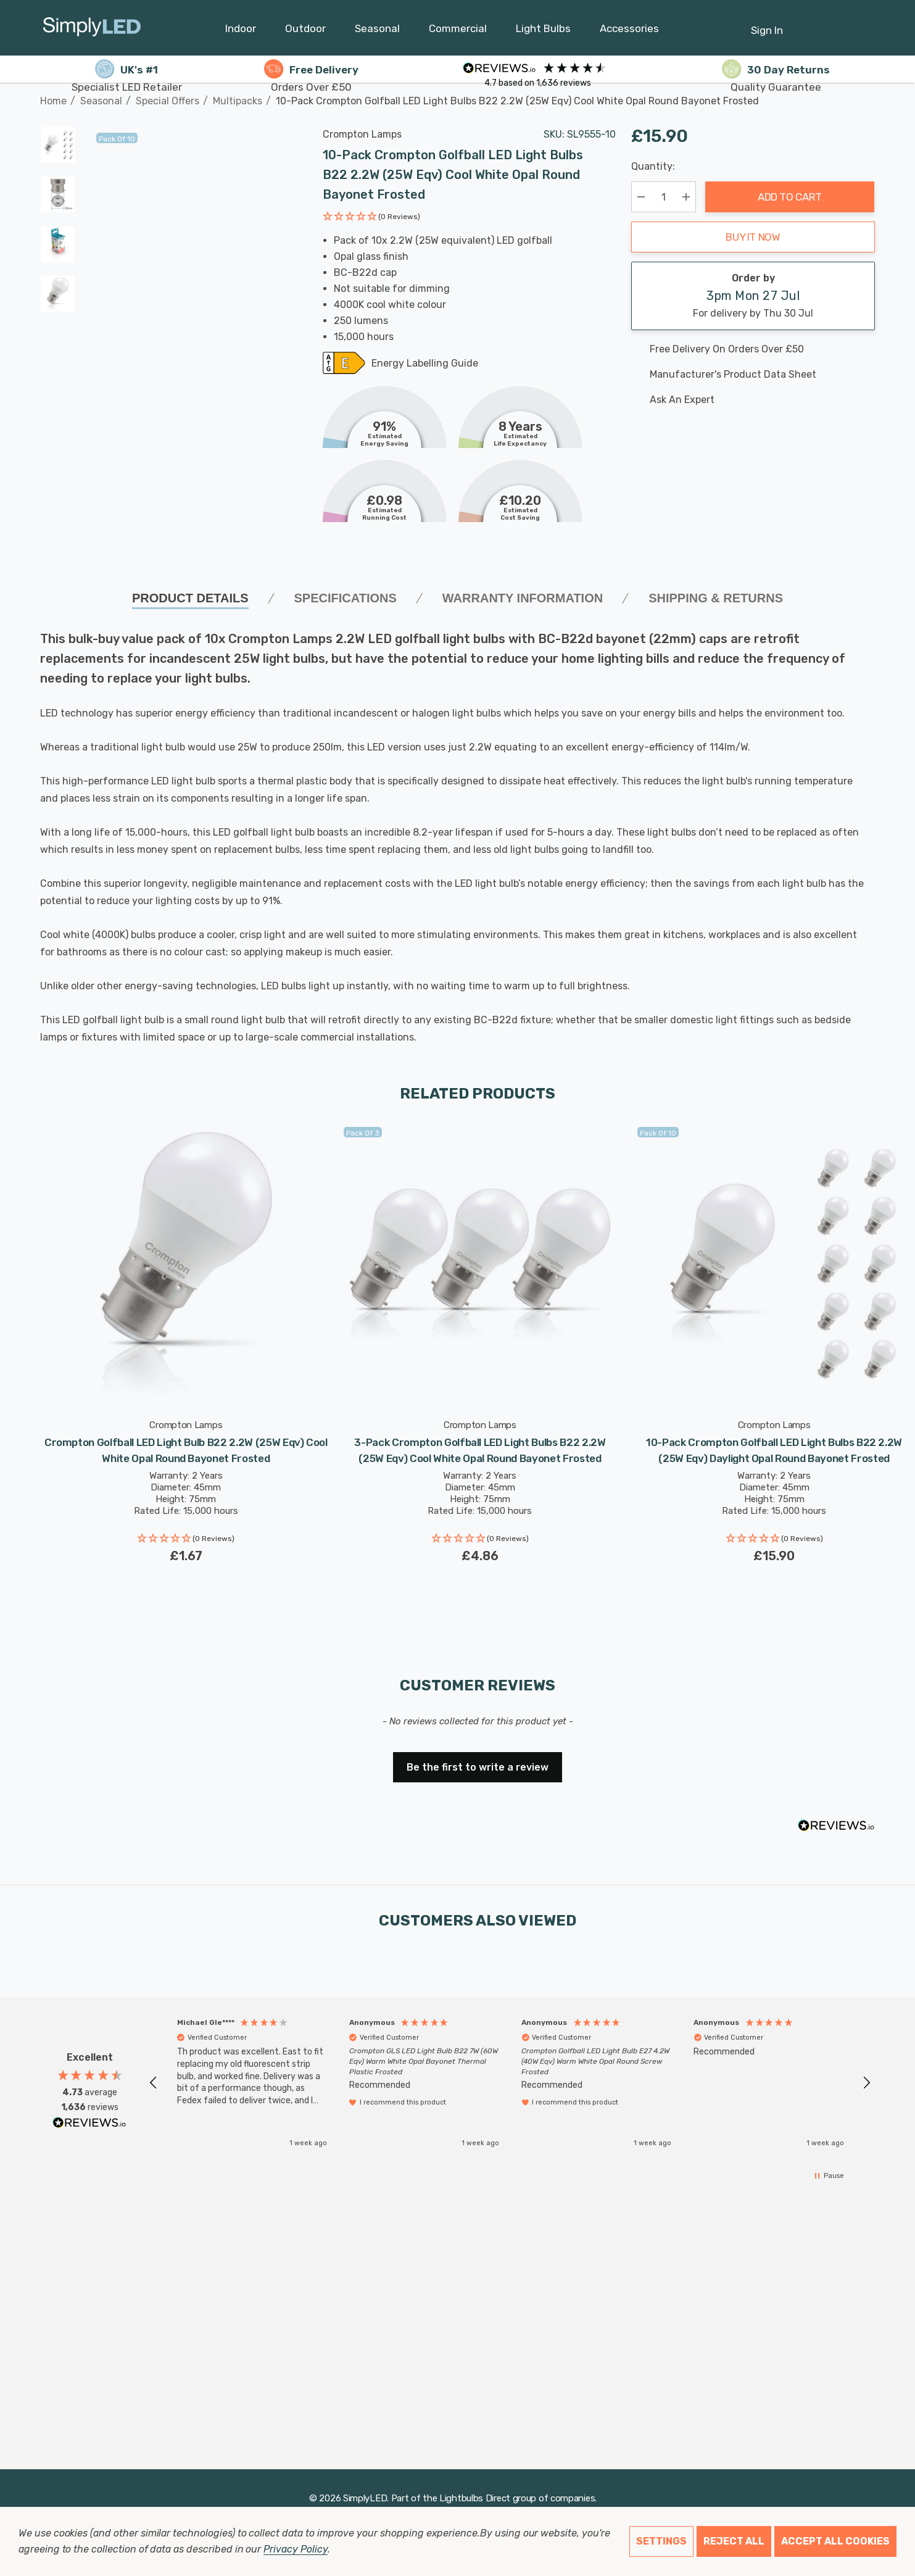 This screenshot has width=915, height=2576. I want to click on Lightbulbs Direct, so click(474, 2498).